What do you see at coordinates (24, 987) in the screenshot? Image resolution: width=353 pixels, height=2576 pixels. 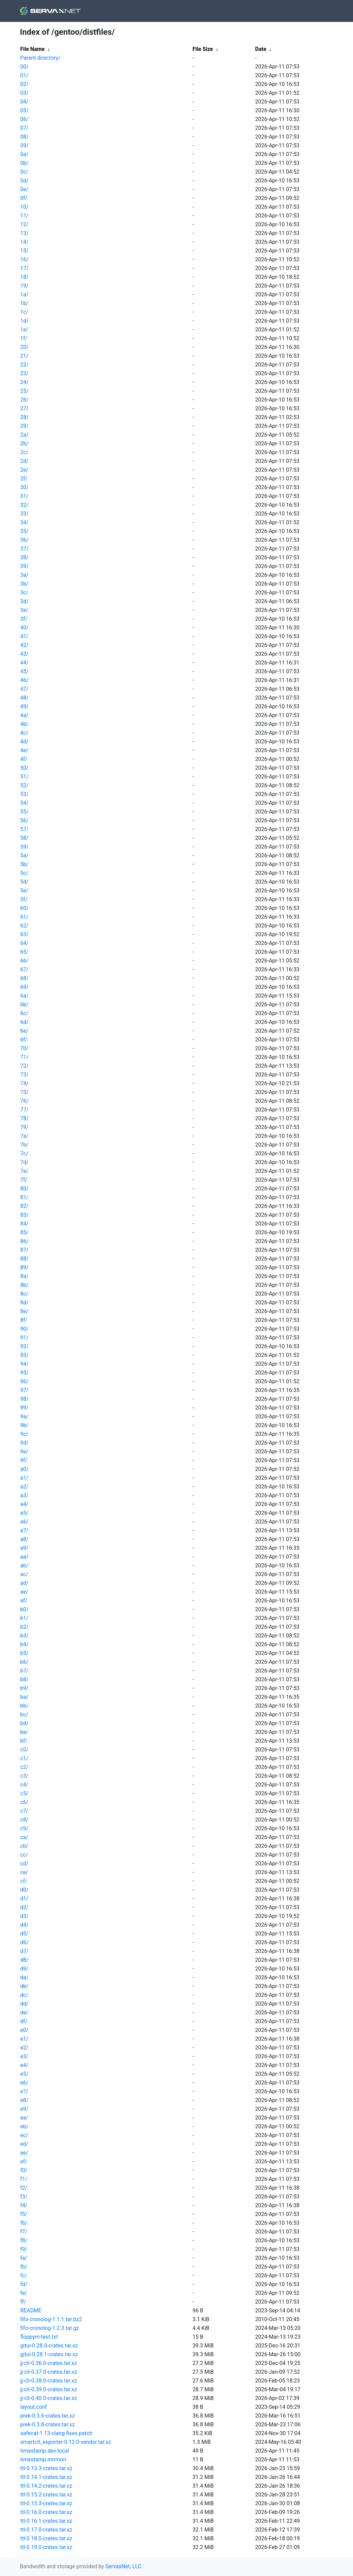 I see `69/` at bounding box center [24, 987].